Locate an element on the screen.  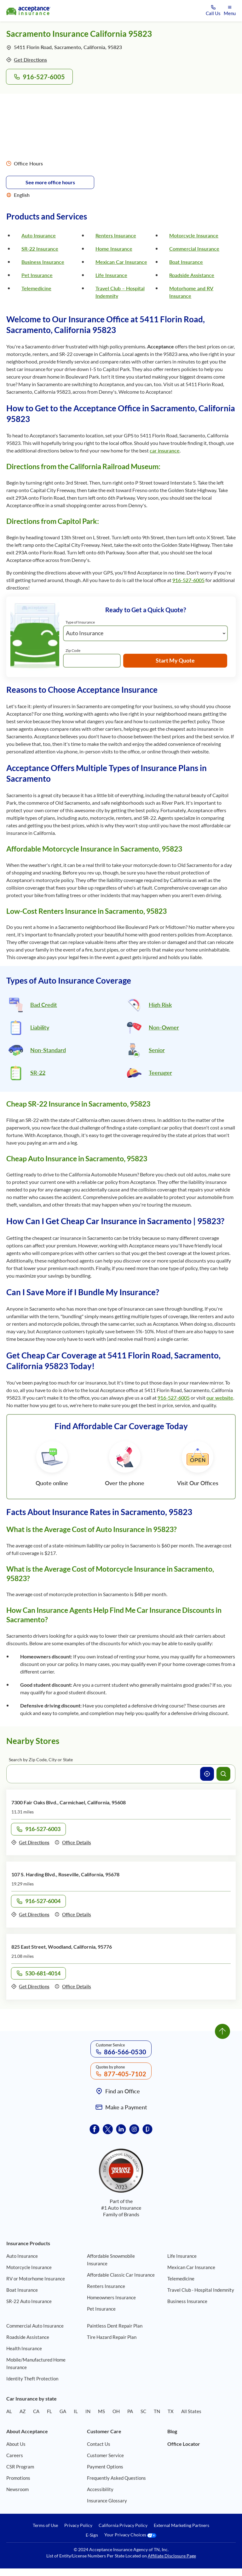
Zip Code is located at coordinates (73, 650).